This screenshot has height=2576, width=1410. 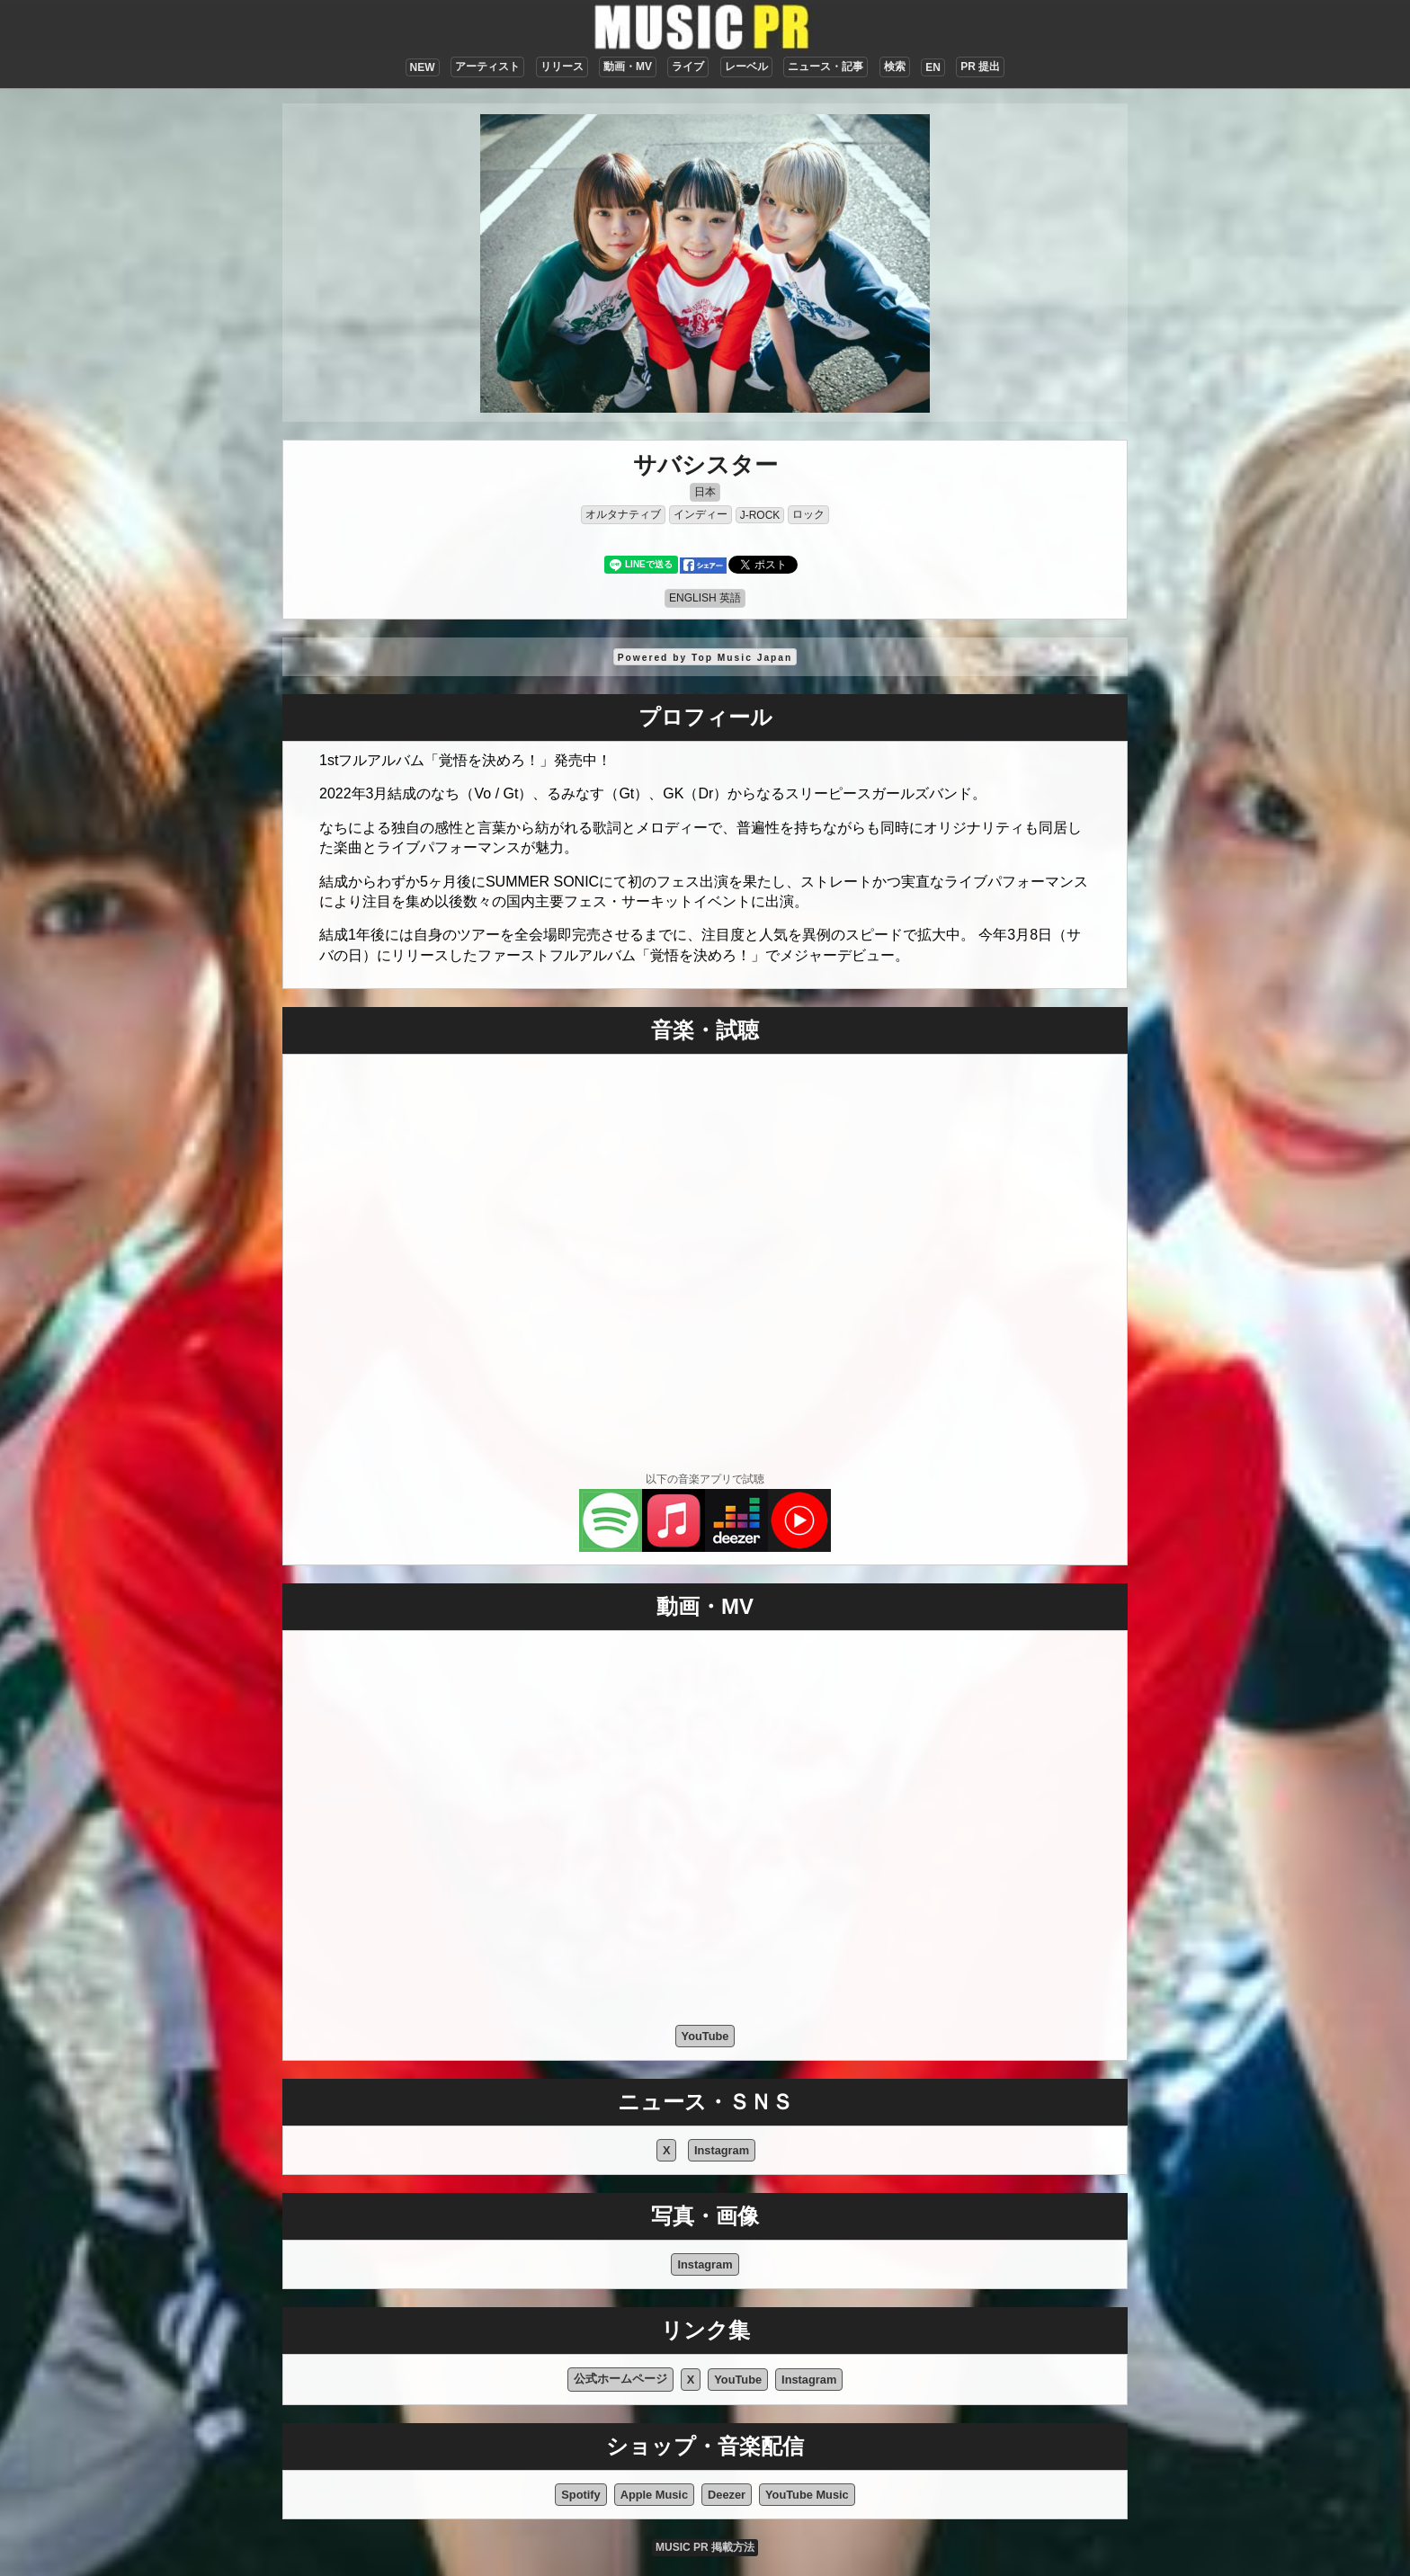 What do you see at coordinates (562, 66) in the screenshot?
I see `リリース` at bounding box center [562, 66].